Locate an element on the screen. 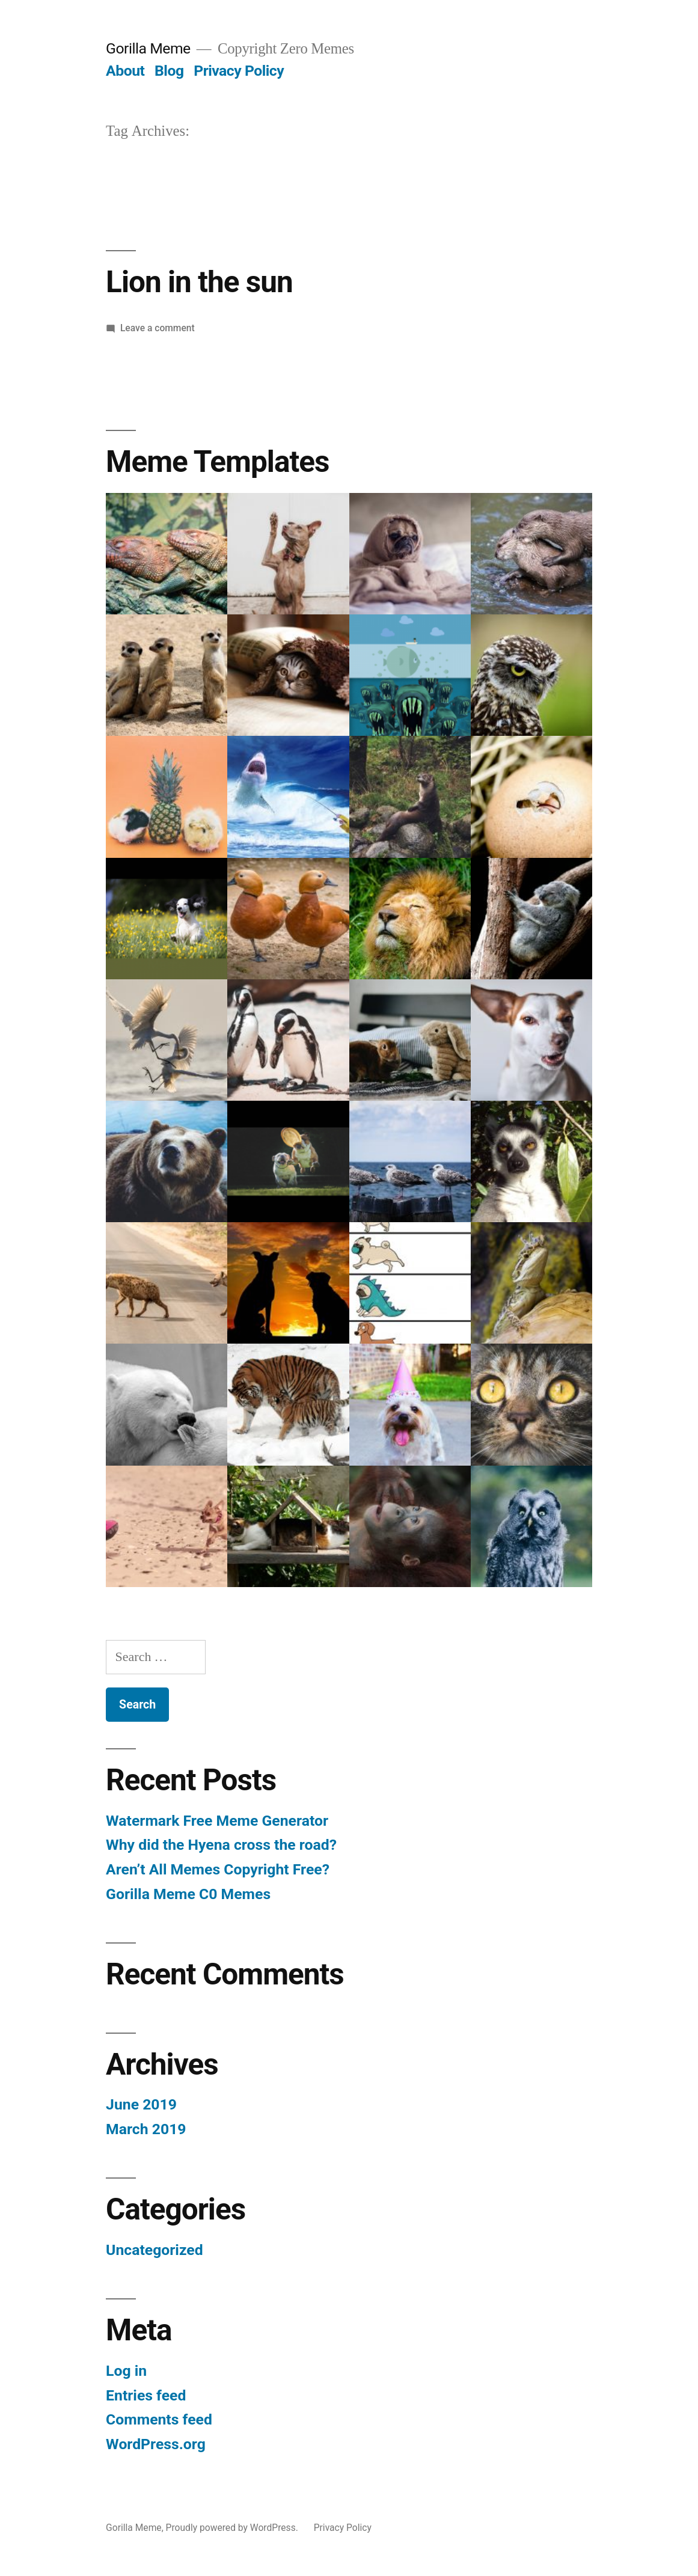 Image resolution: width=698 pixels, height=2576 pixels. Watermark Free Meme Generator is located at coordinates (217, 1820).